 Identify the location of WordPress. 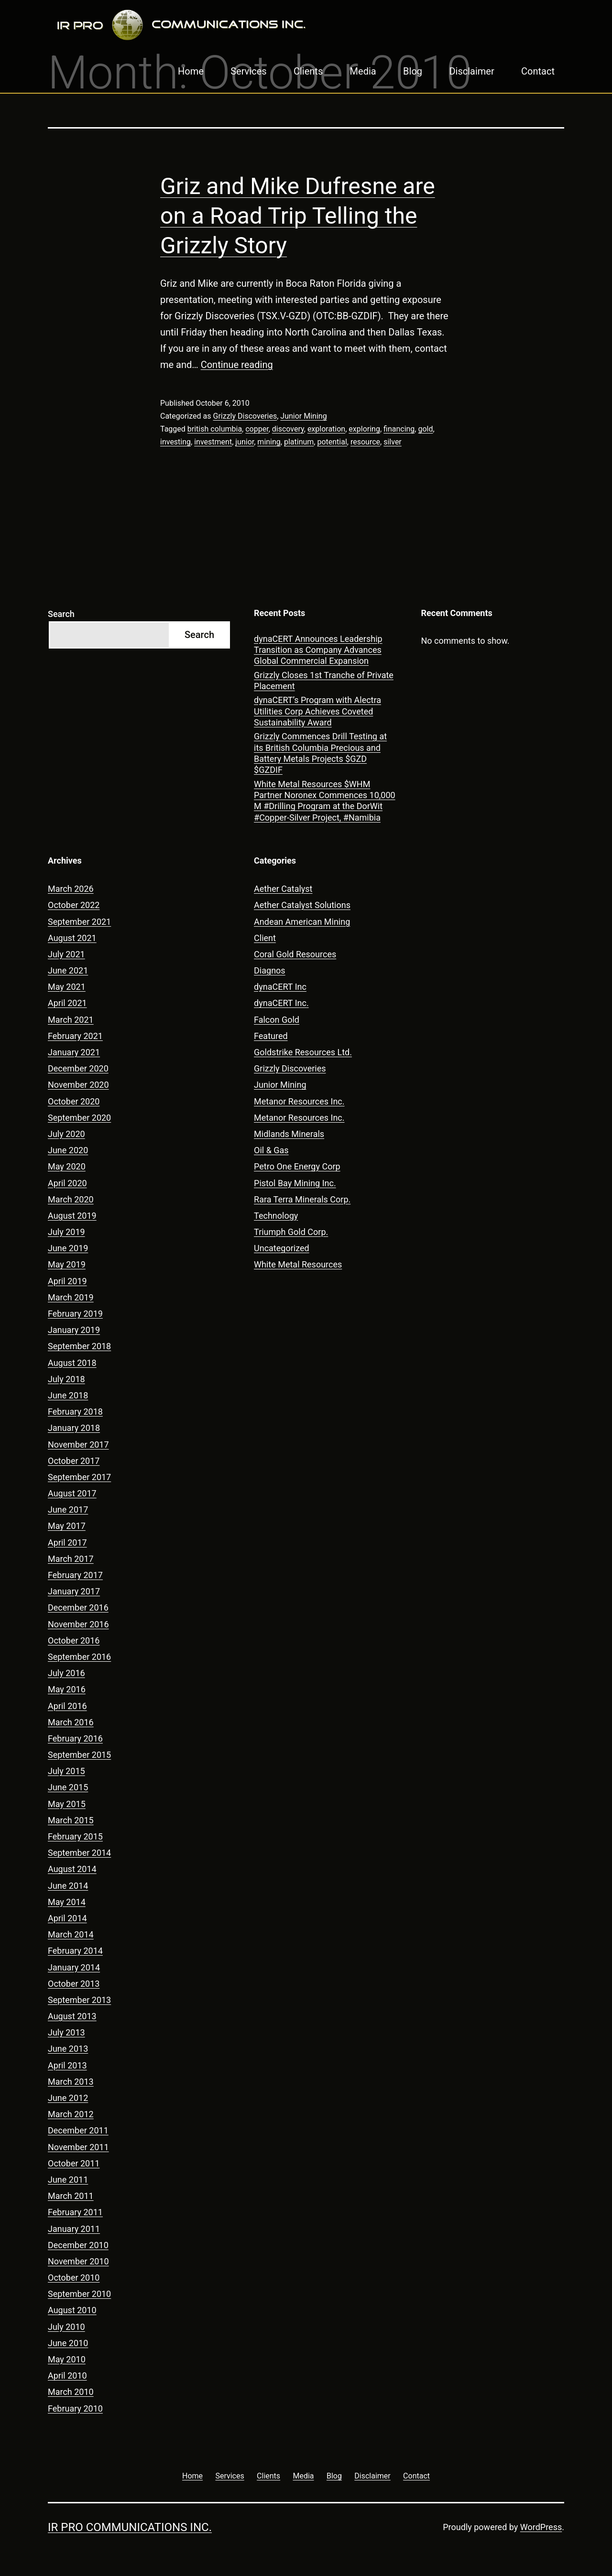
(541, 2527).